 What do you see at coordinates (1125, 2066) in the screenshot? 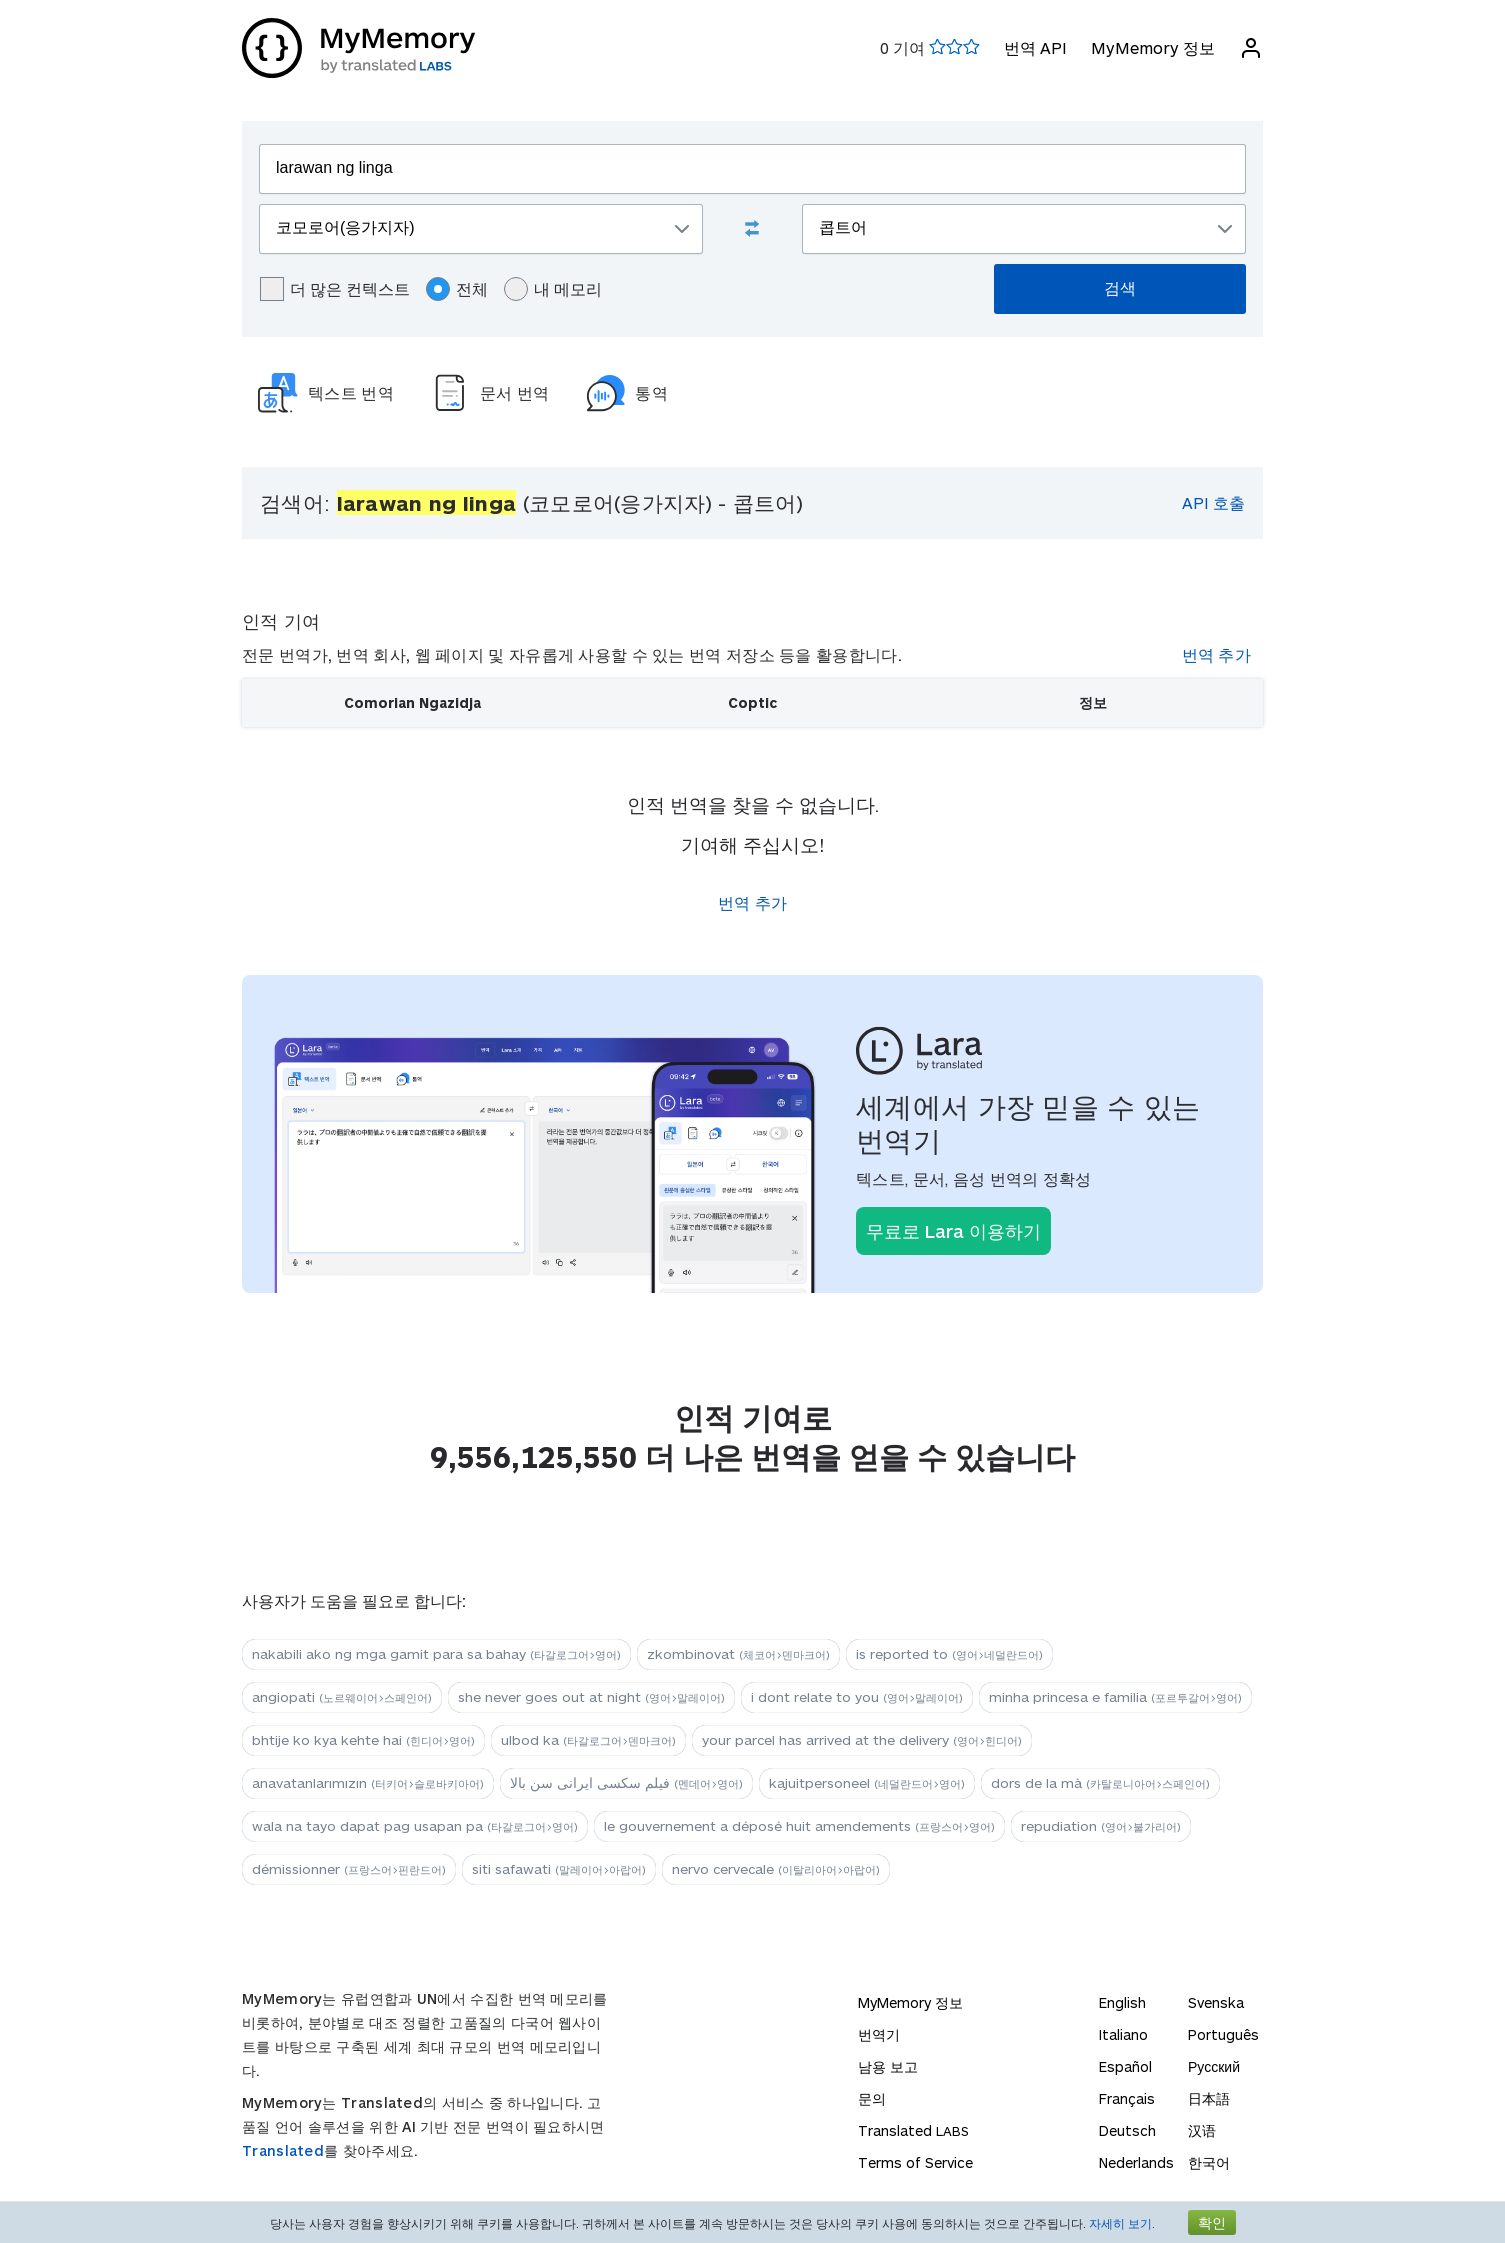
I see `Español` at bounding box center [1125, 2066].